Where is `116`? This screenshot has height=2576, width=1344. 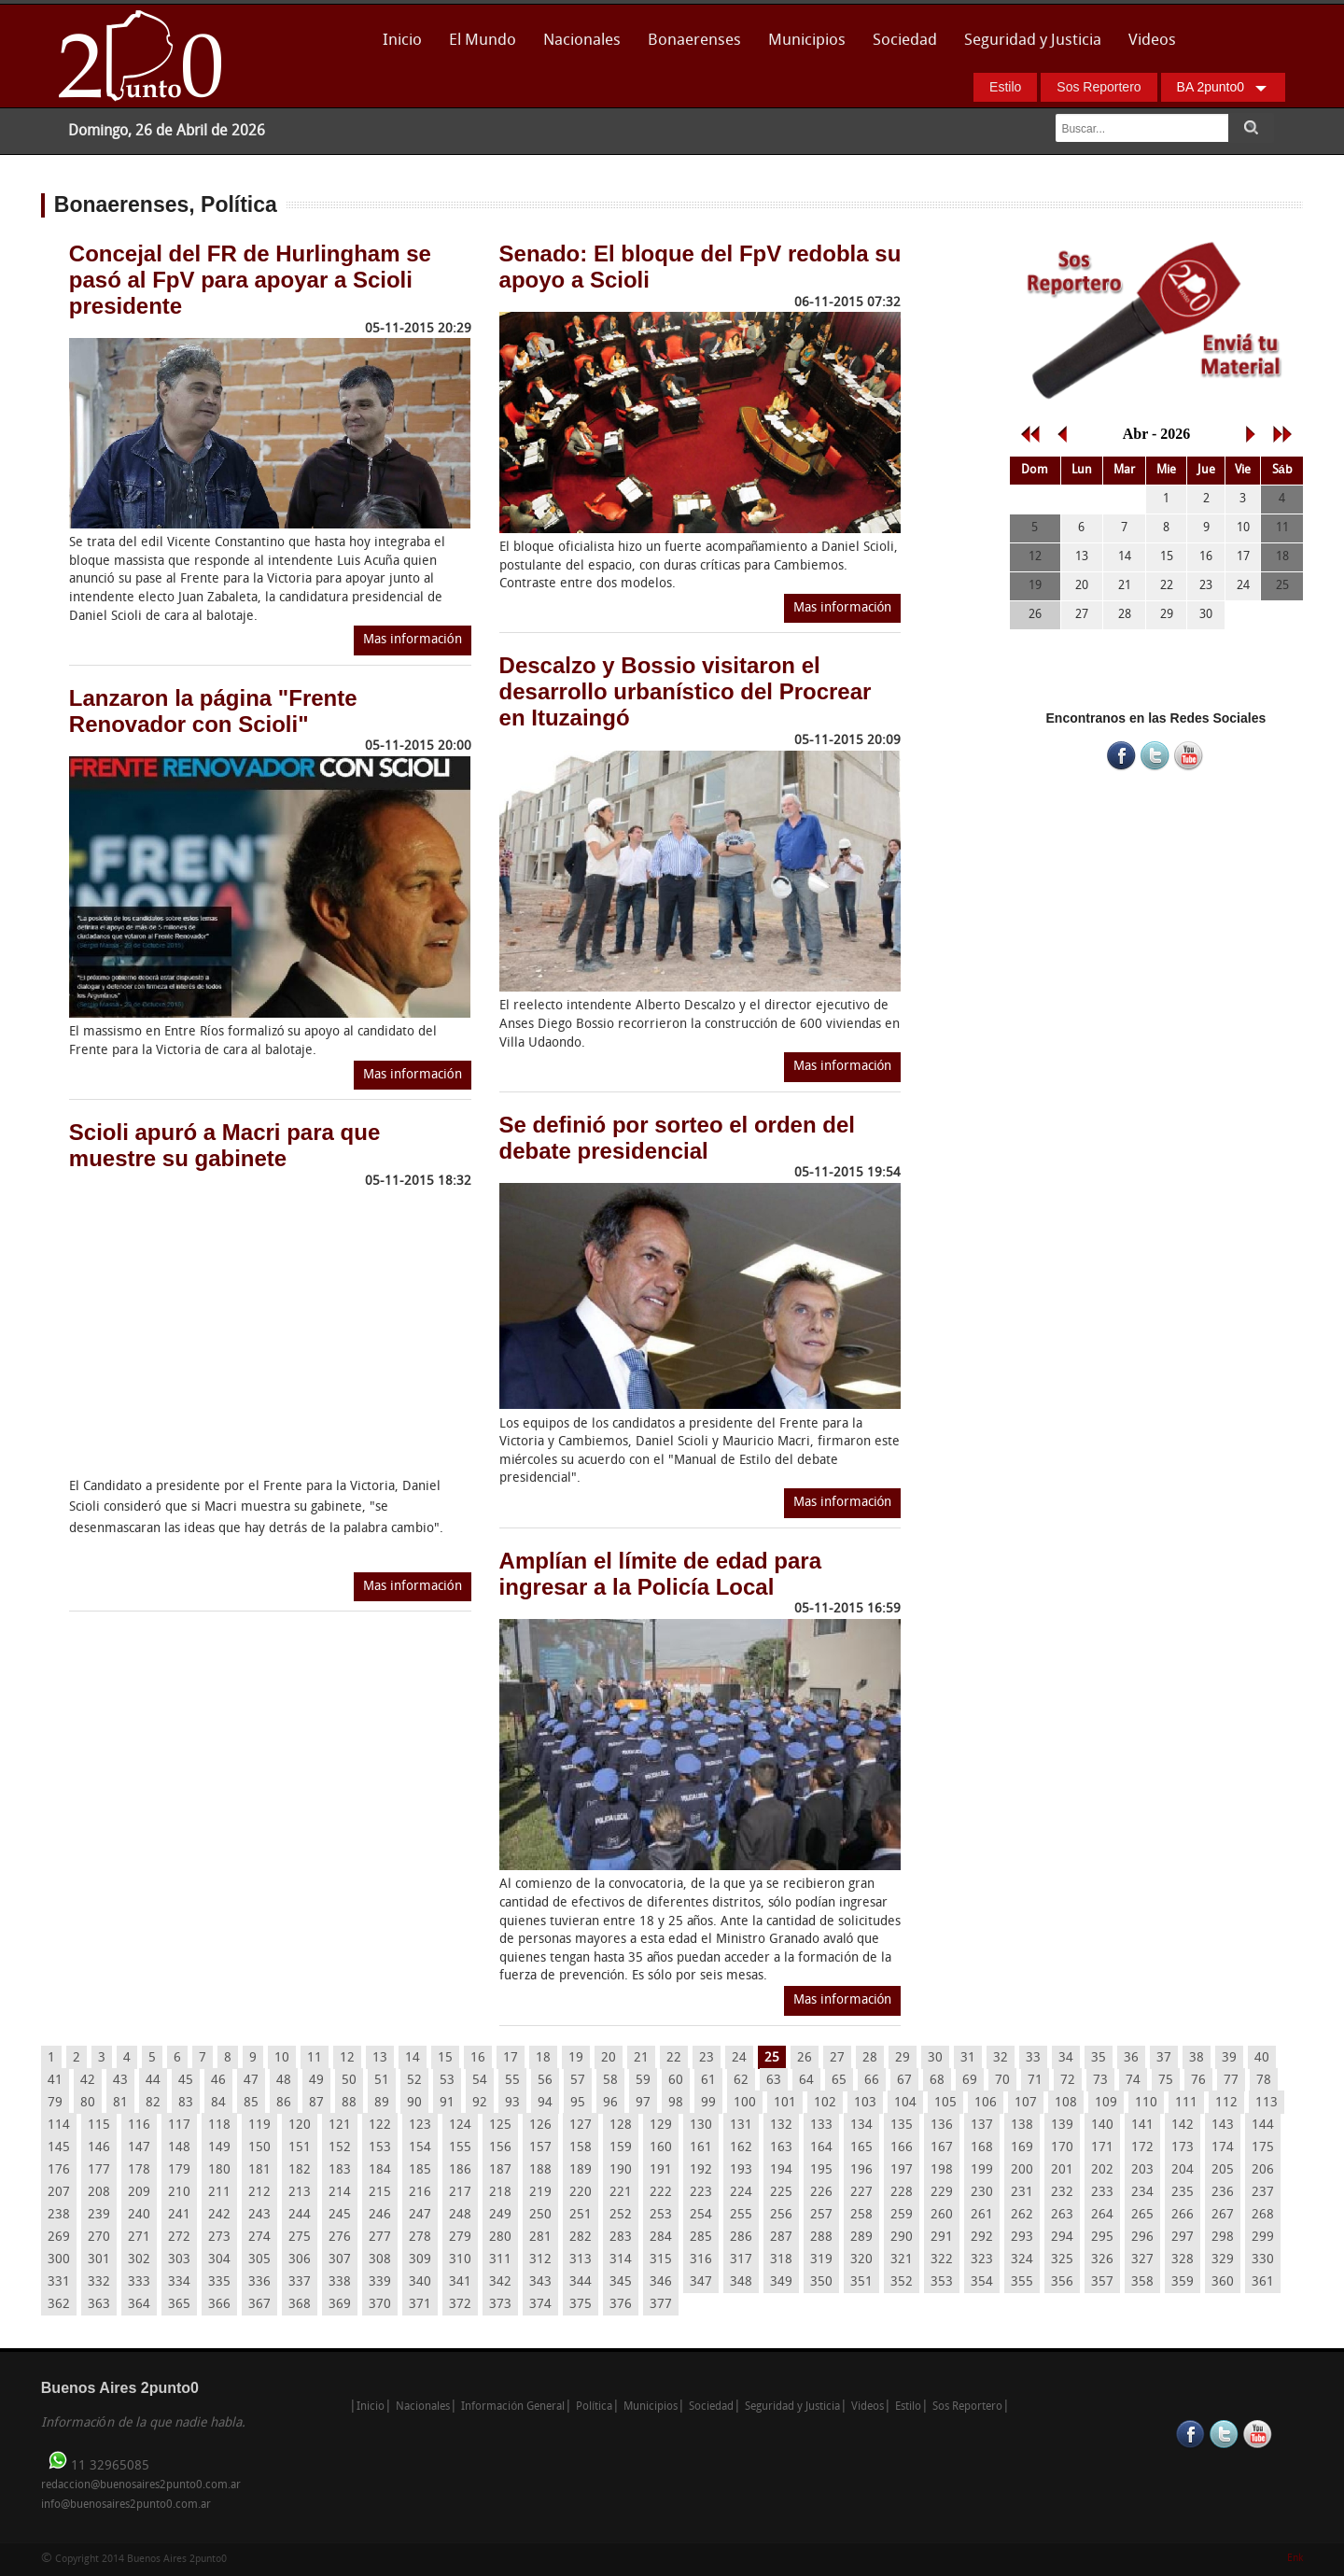
116 is located at coordinates (139, 2126).